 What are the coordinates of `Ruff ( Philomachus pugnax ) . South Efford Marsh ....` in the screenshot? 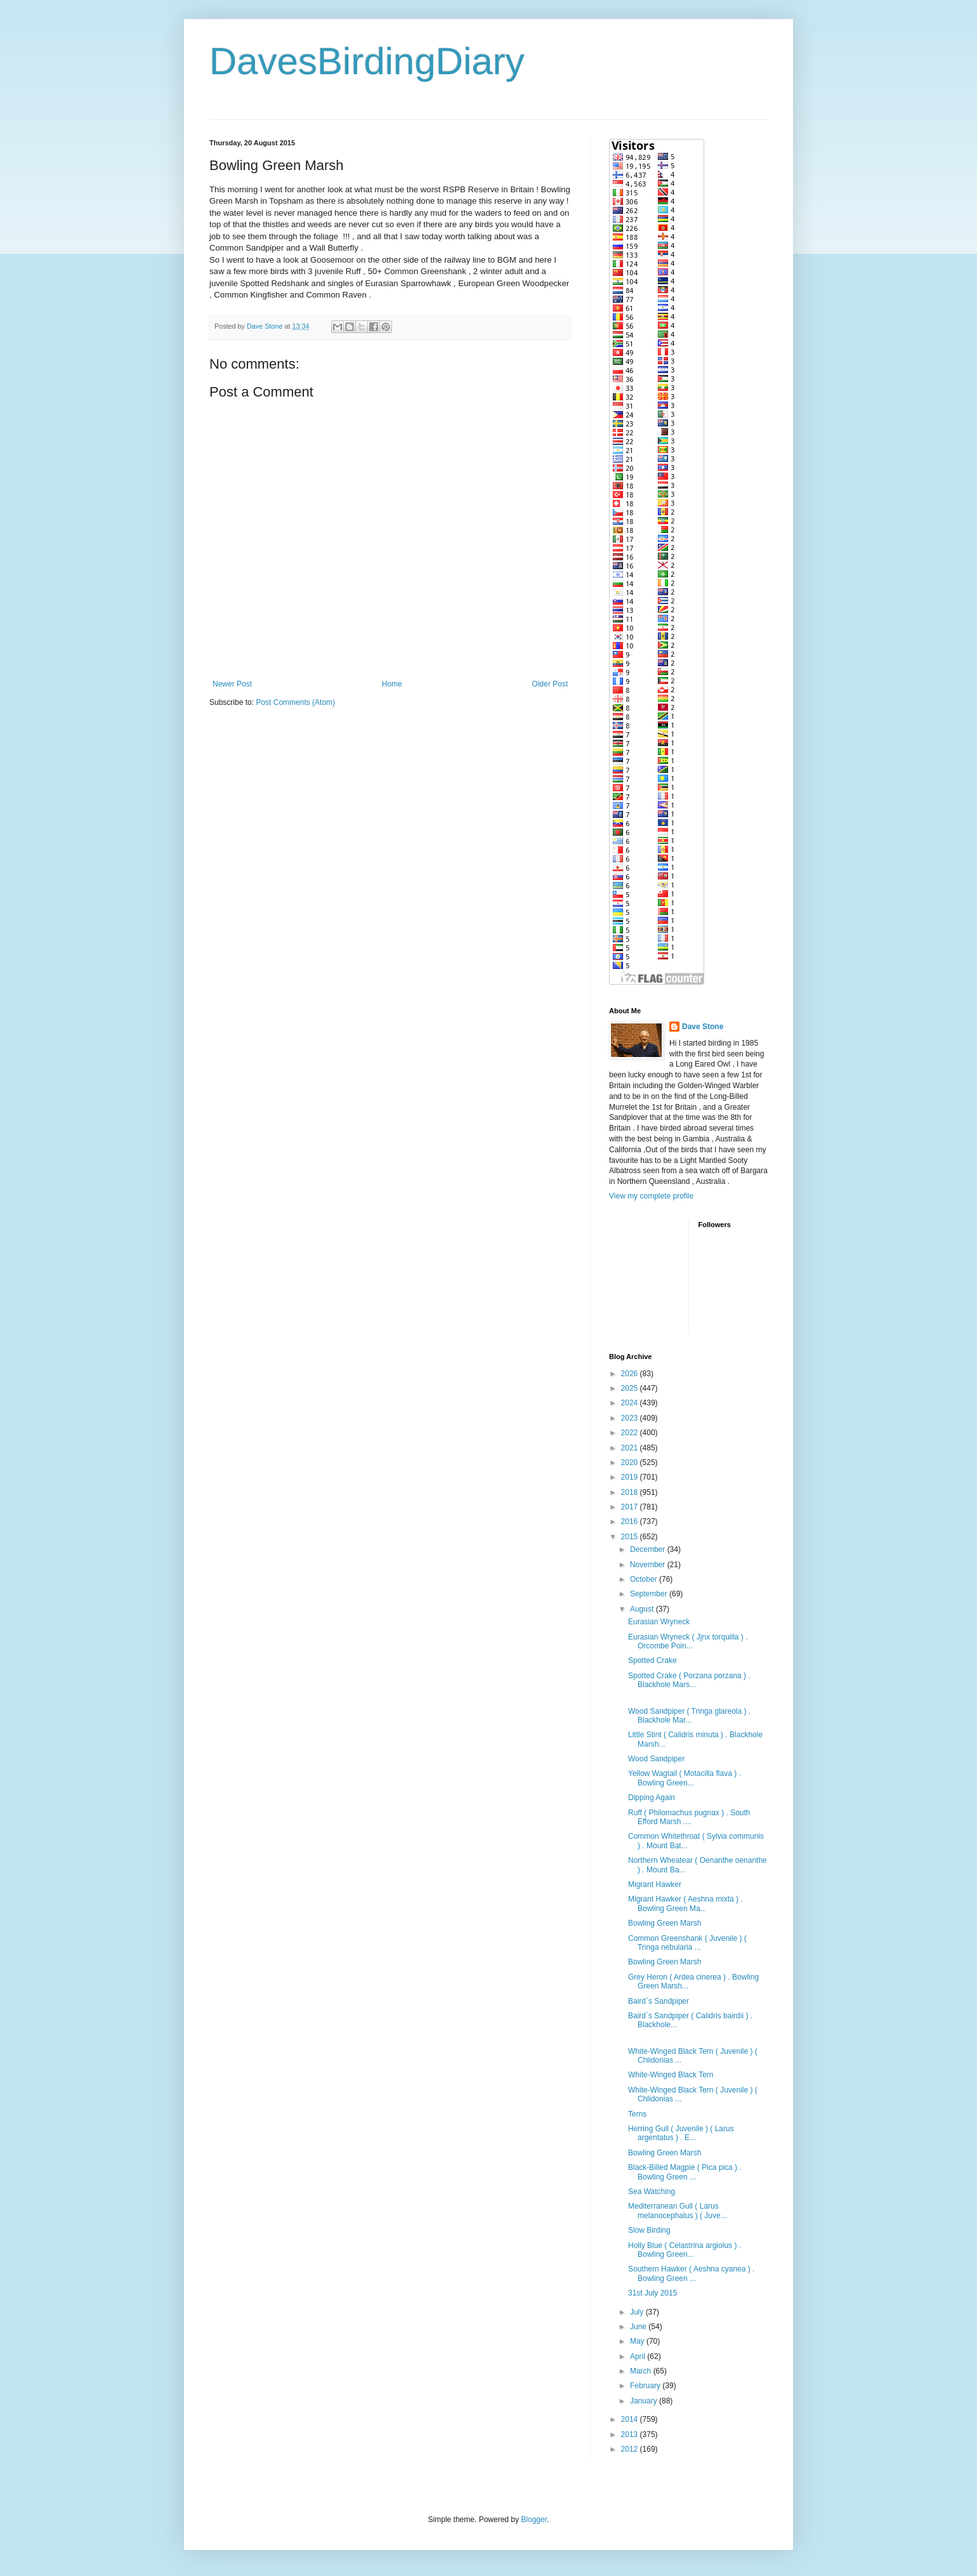 It's located at (689, 1817).